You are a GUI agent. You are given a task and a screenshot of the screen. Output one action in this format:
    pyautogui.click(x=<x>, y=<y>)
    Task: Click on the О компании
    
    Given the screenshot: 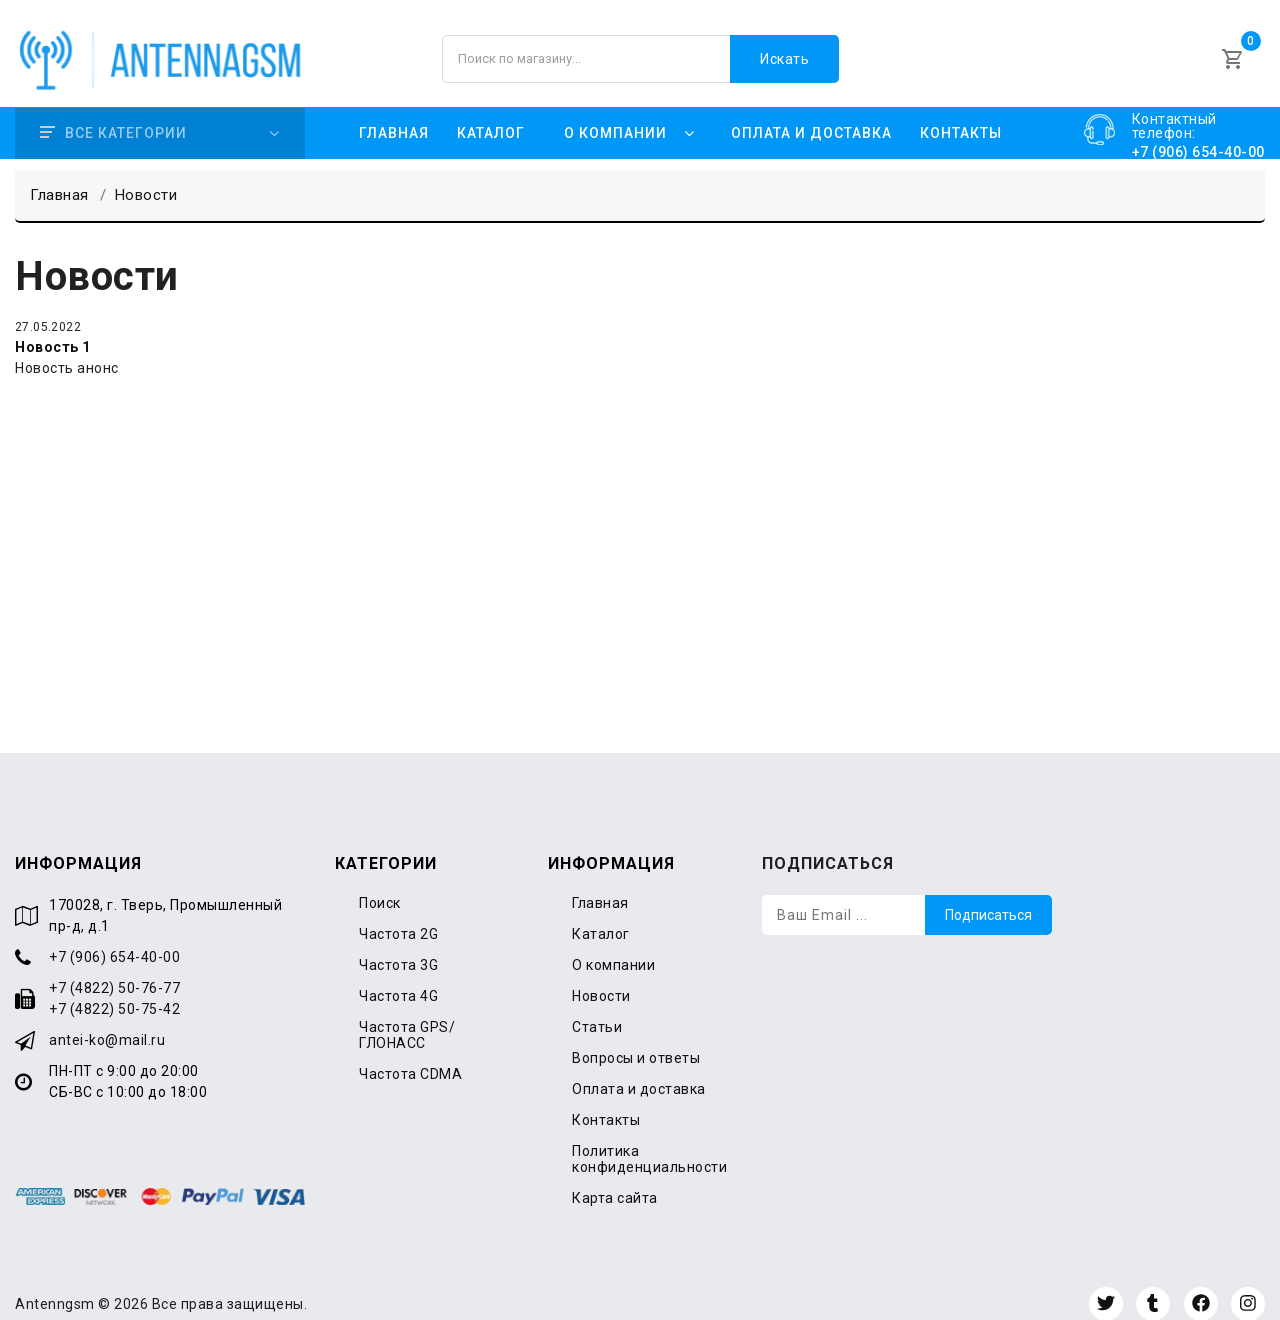 What is the action you would take?
    pyautogui.click(x=613, y=944)
    